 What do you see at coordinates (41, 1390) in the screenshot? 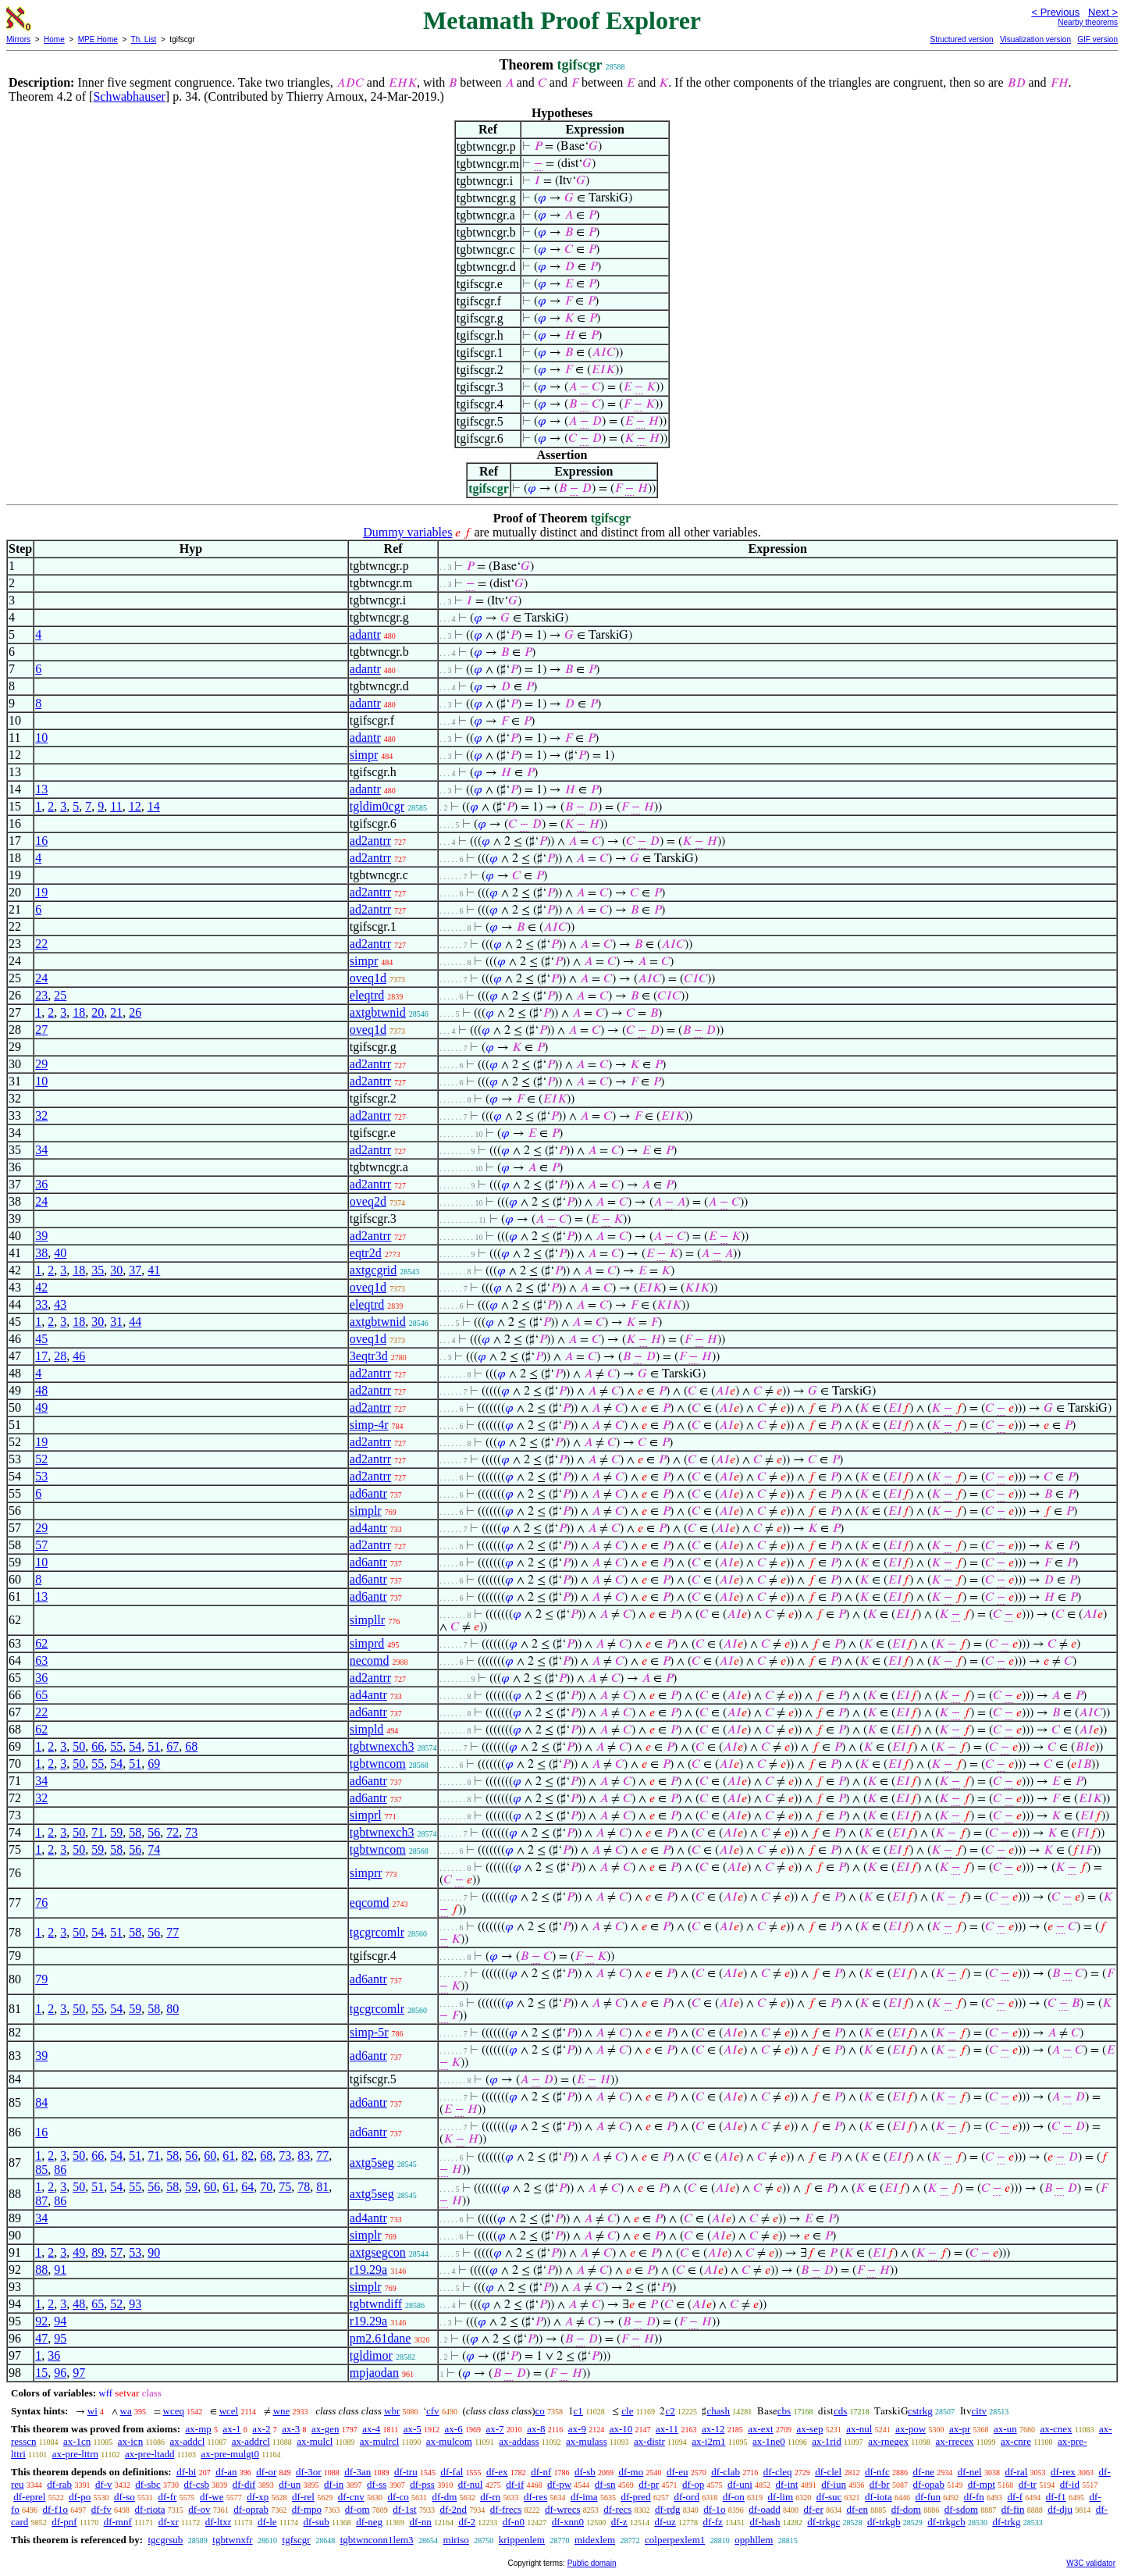
I see `48` at bounding box center [41, 1390].